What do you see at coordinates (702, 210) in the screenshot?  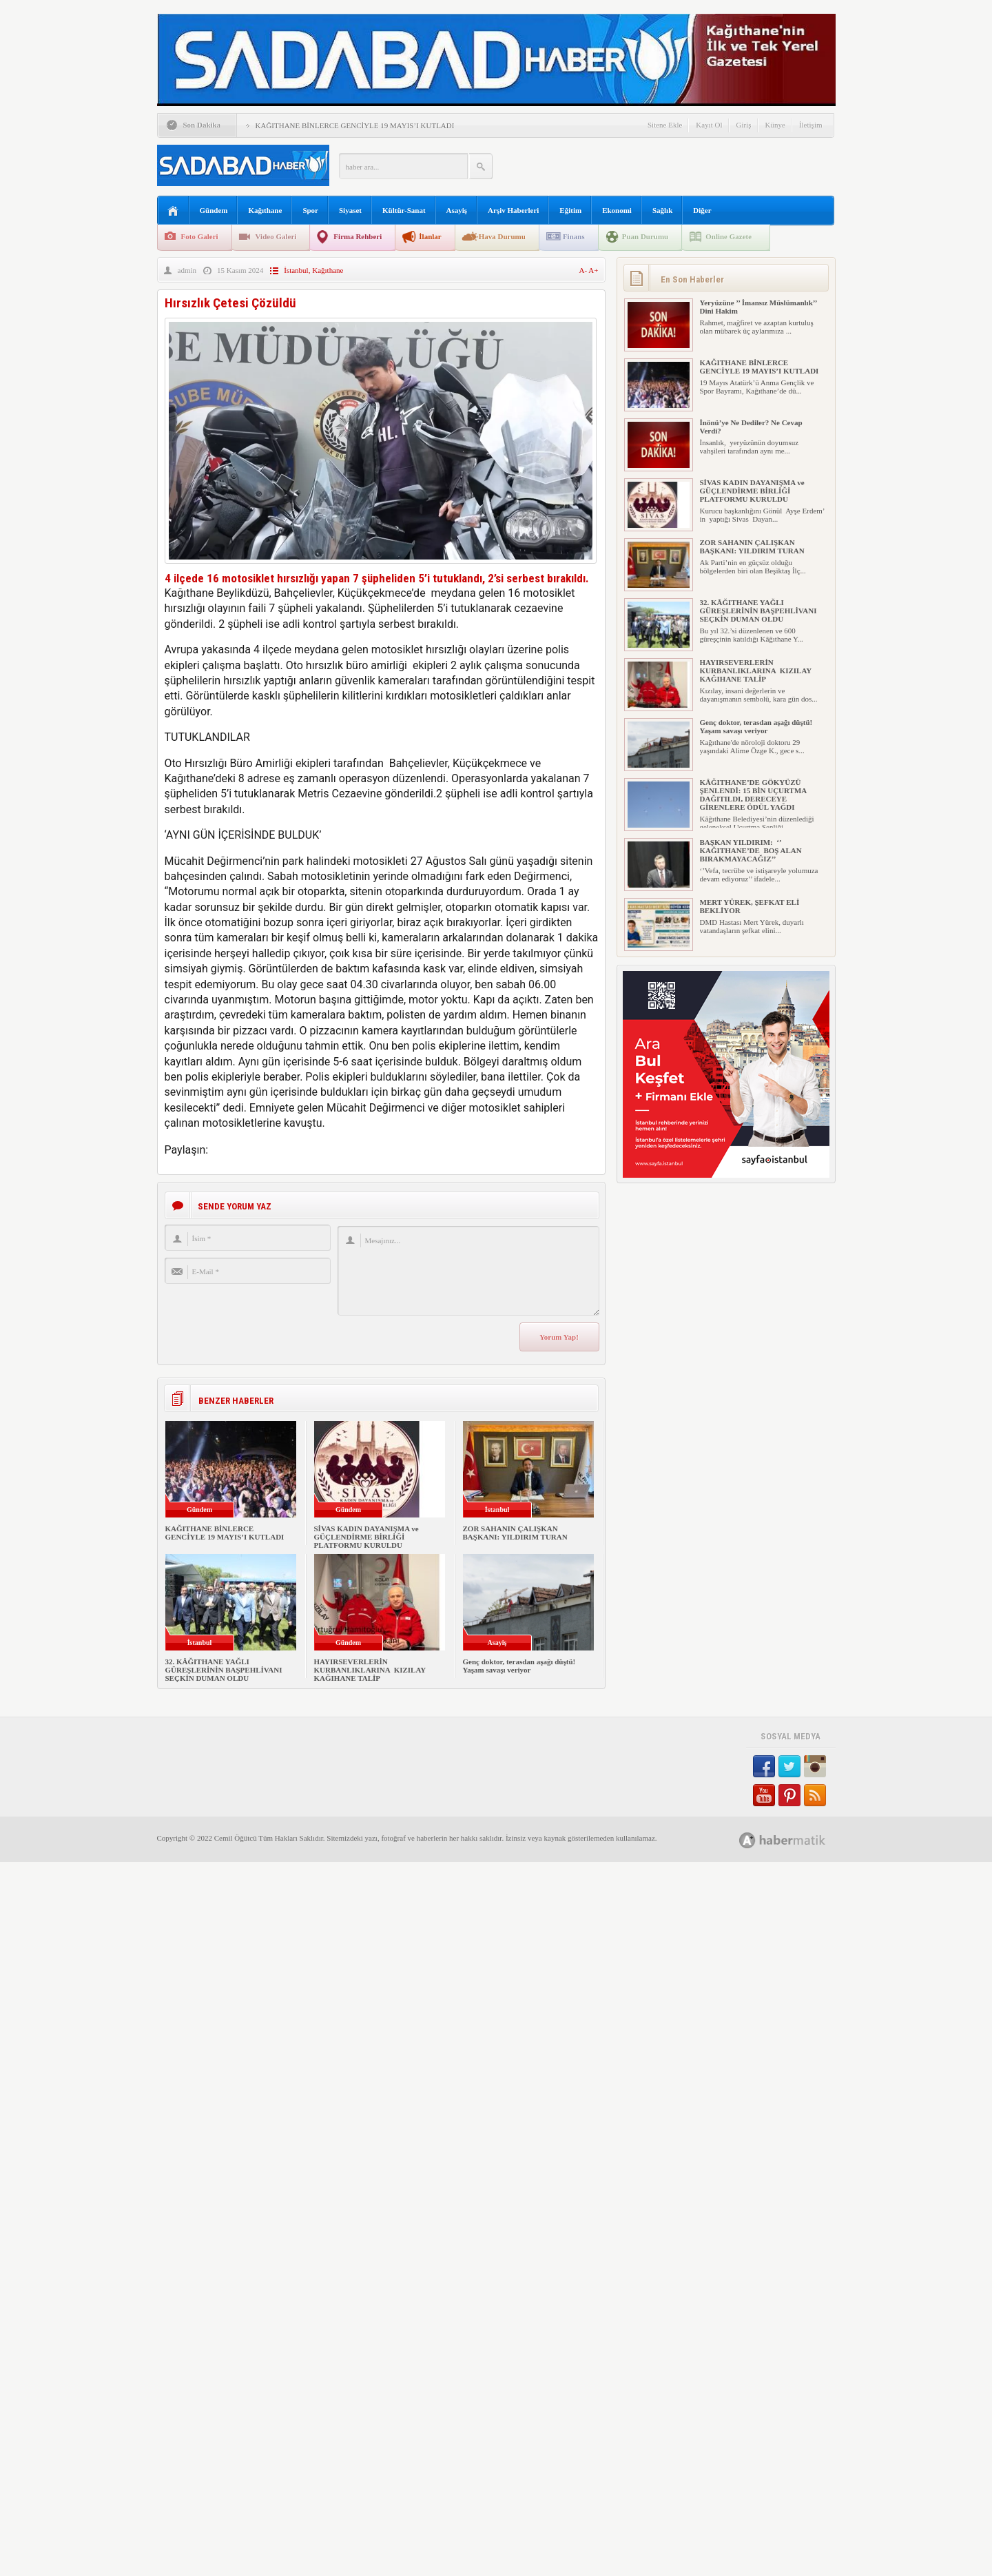 I see `Diğer` at bounding box center [702, 210].